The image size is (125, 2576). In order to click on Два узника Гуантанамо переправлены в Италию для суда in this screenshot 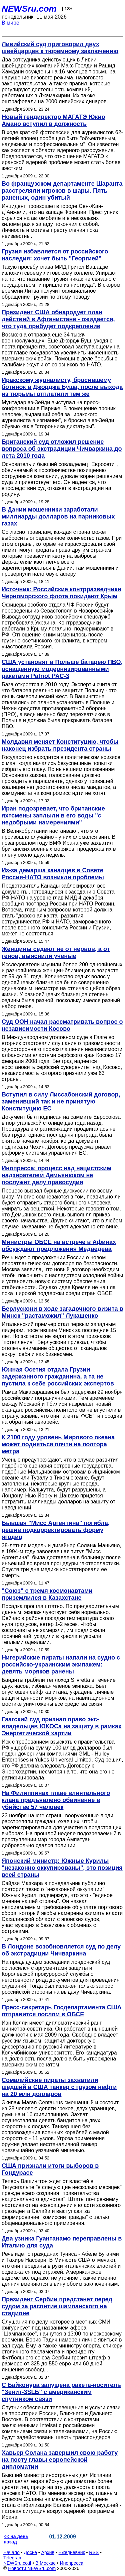, I will do `click(62, 2242)`.